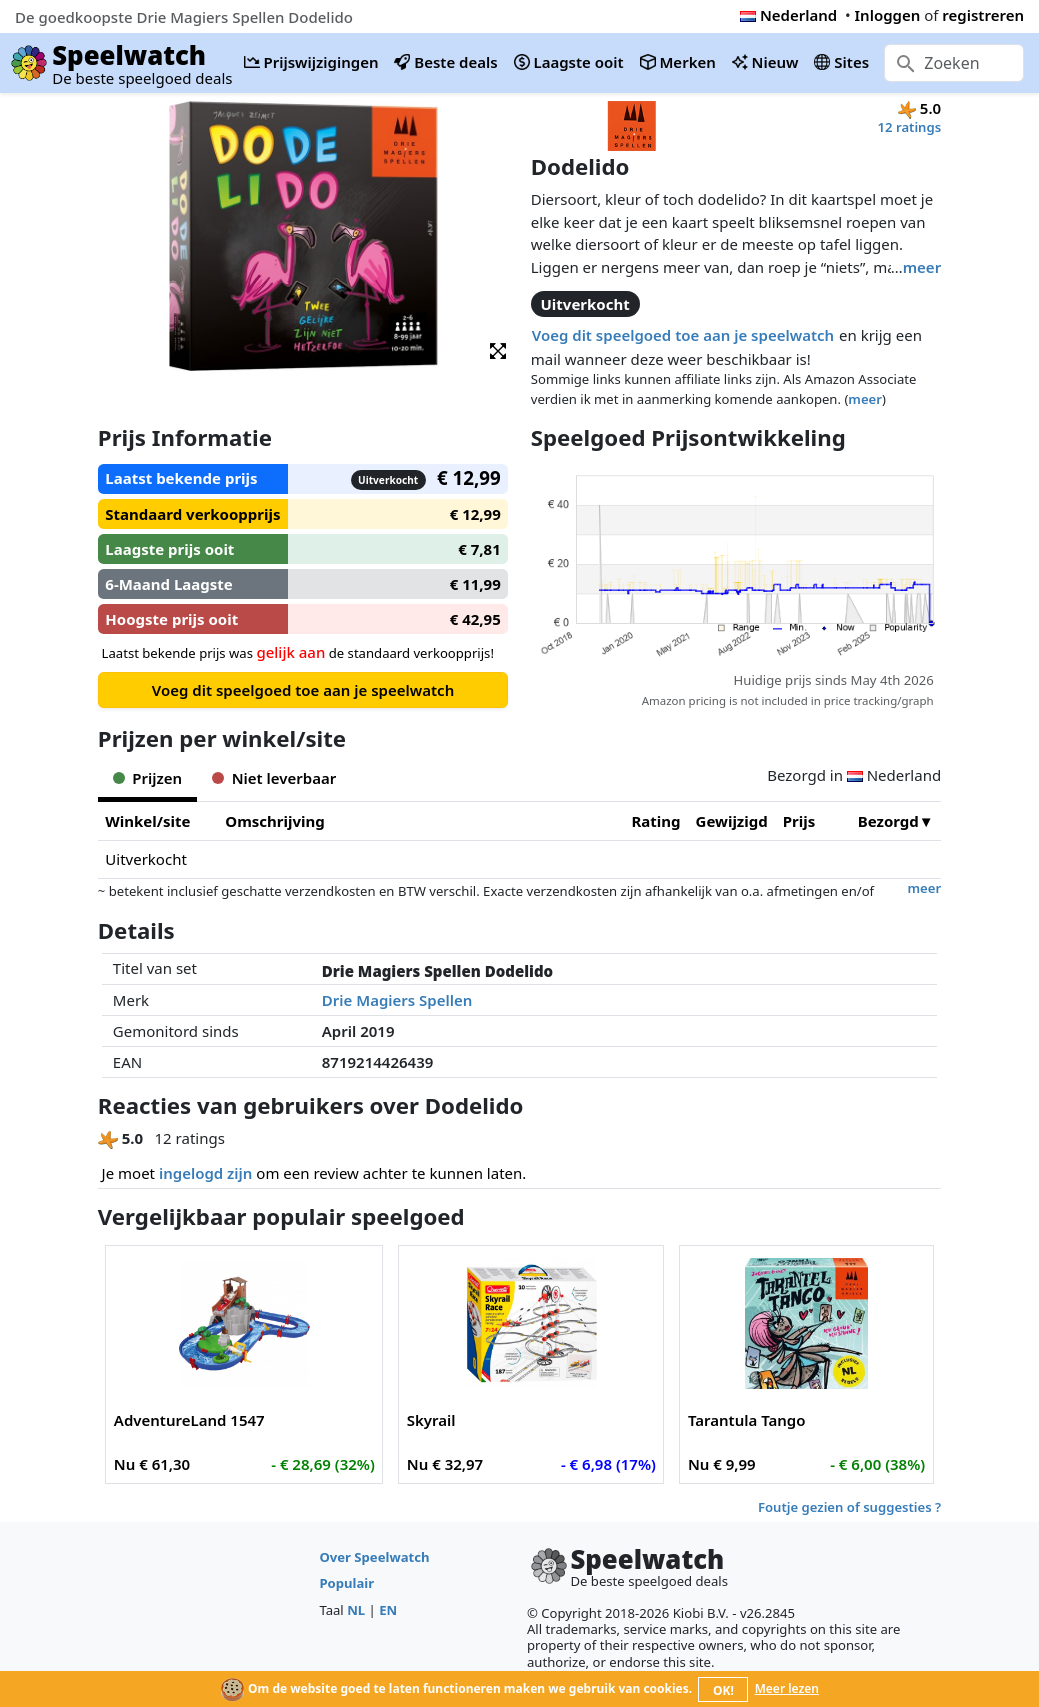  What do you see at coordinates (723, 1690) in the screenshot?
I see `OK!` at bounding box center [723, 1690].